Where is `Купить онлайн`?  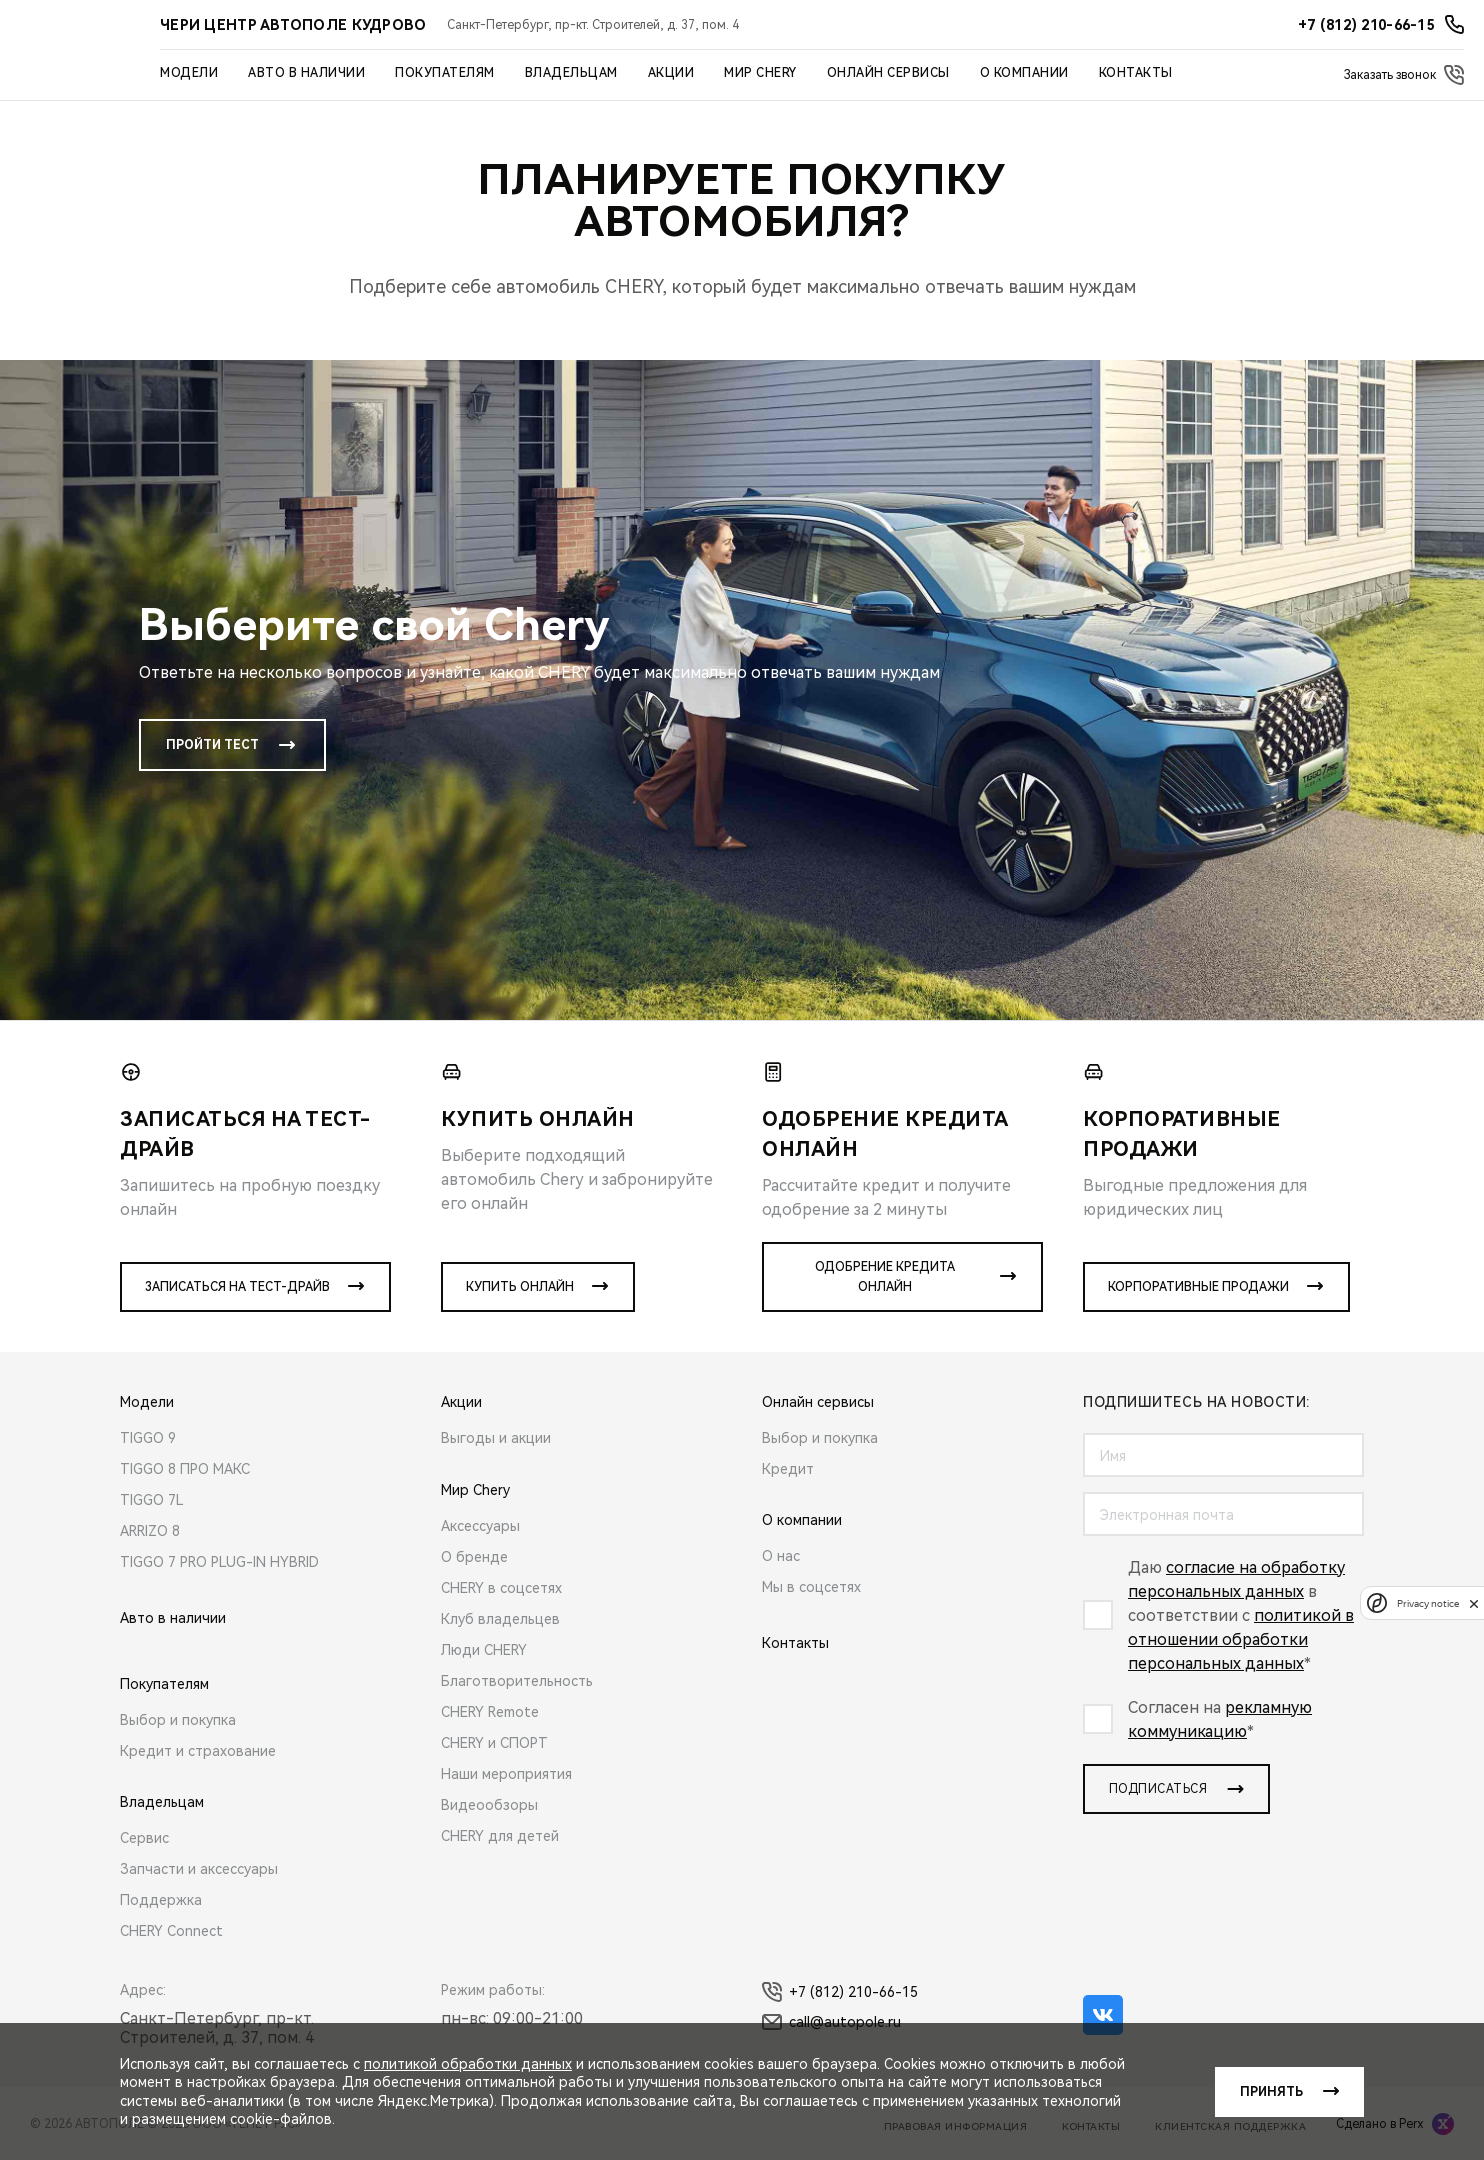
Купить онлайн is located at coordinates (520, 1287).